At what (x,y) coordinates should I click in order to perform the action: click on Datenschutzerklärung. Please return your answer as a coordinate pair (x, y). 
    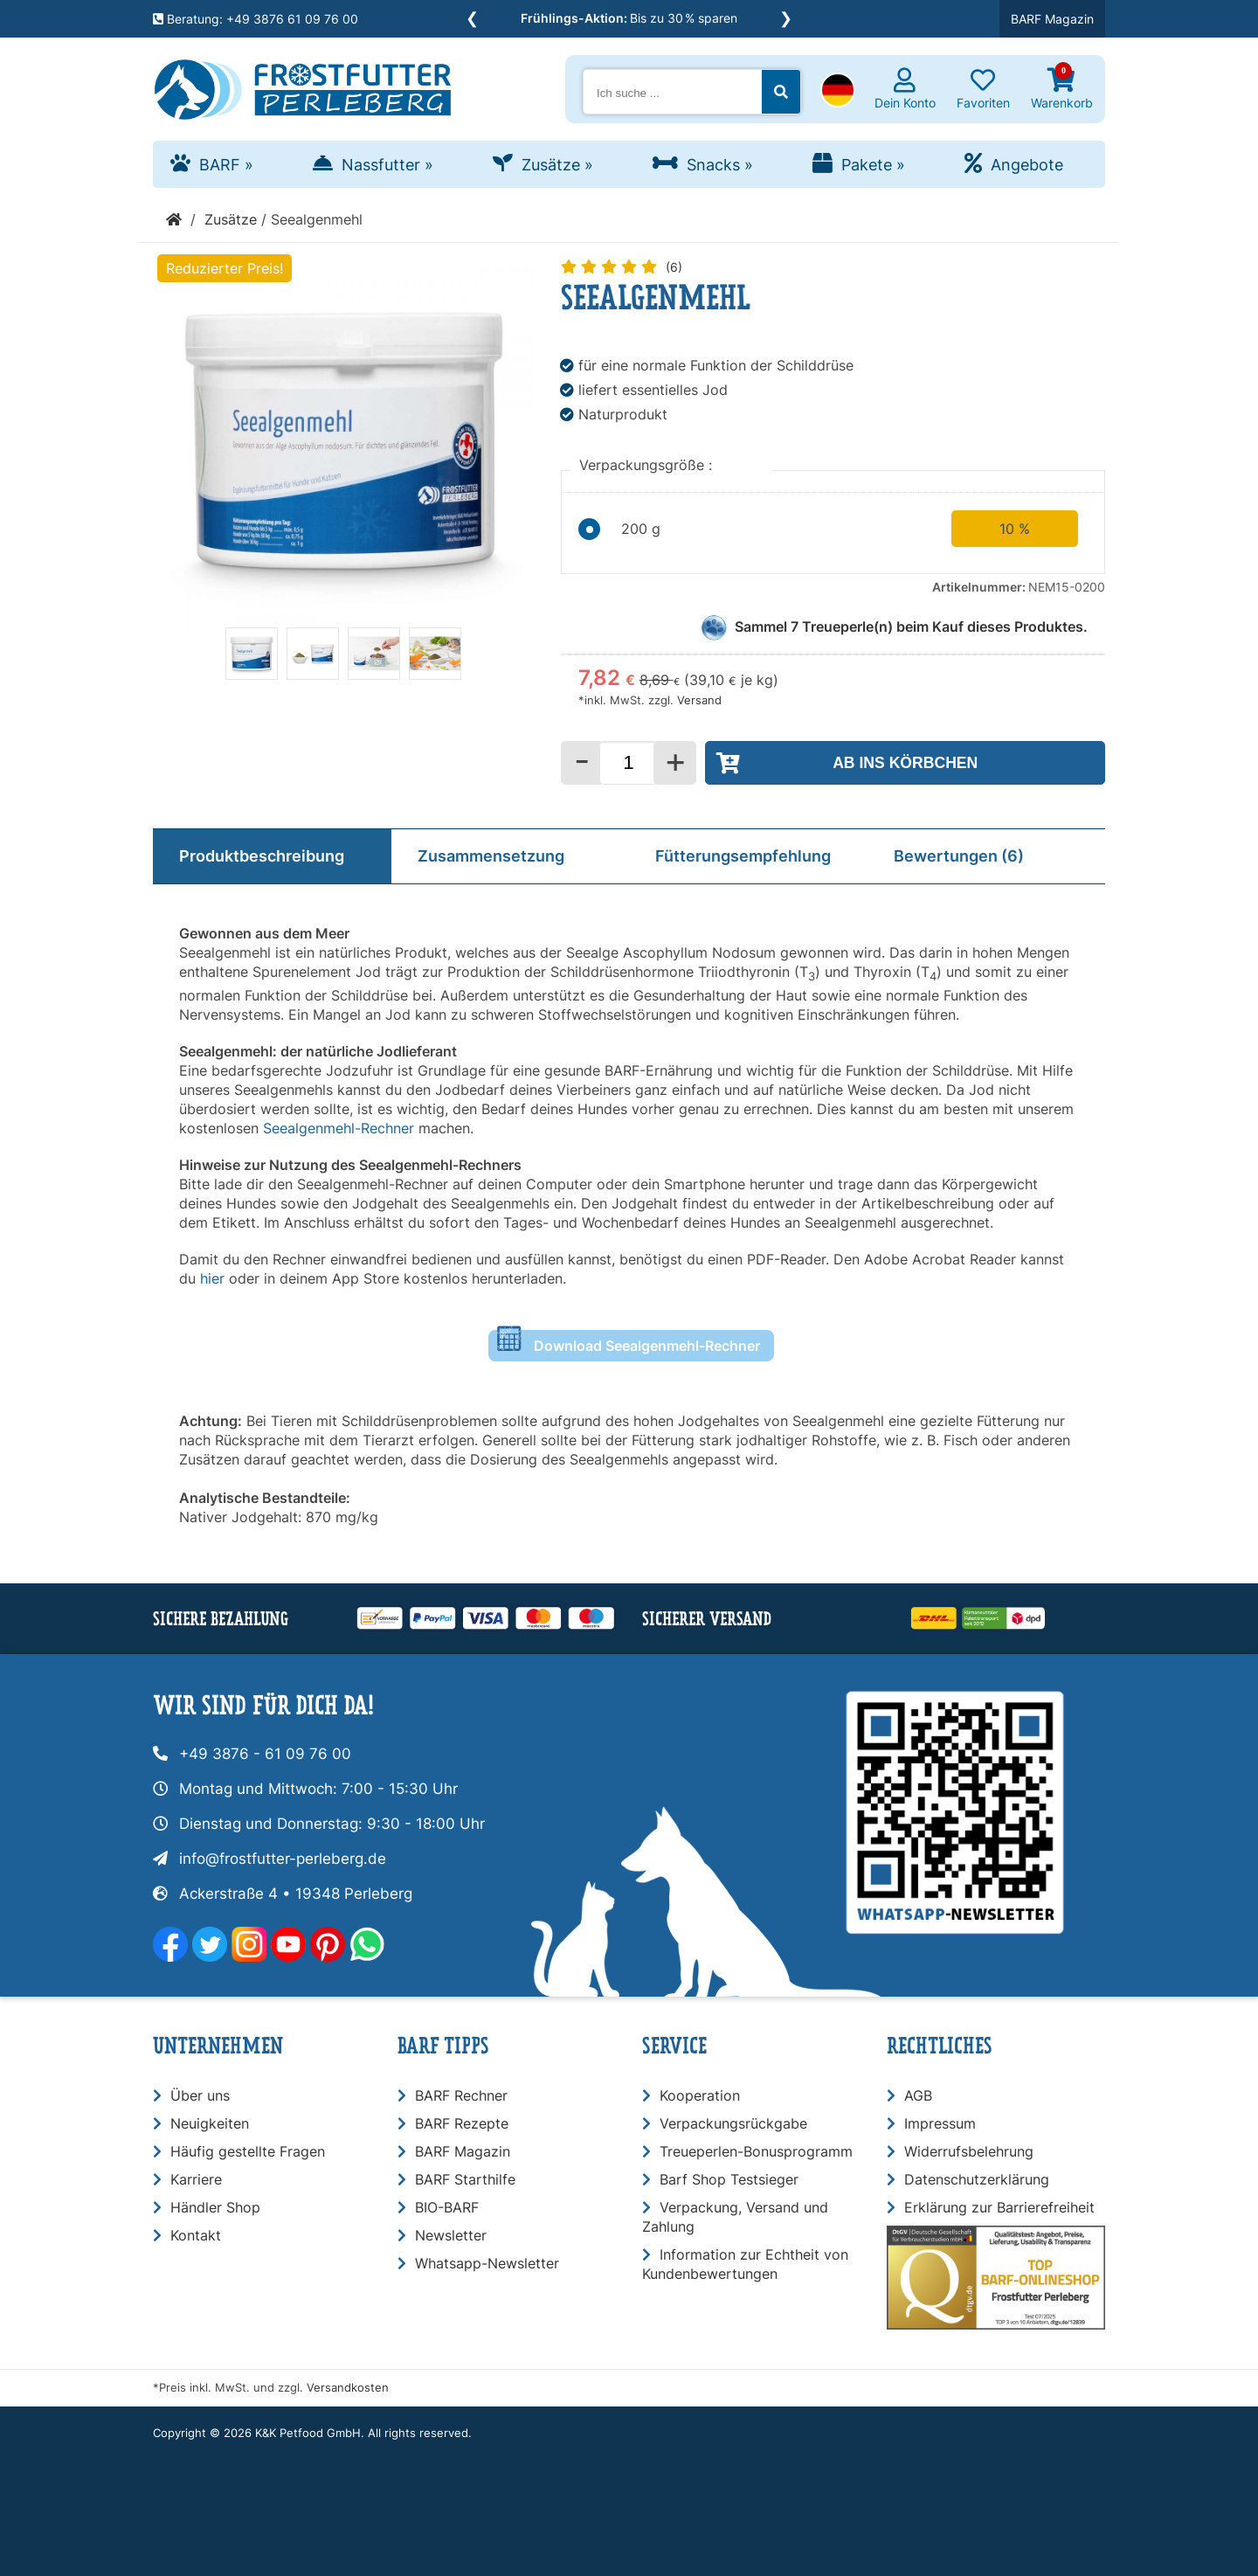
    Looking at the image, I should click on (976, 2179).